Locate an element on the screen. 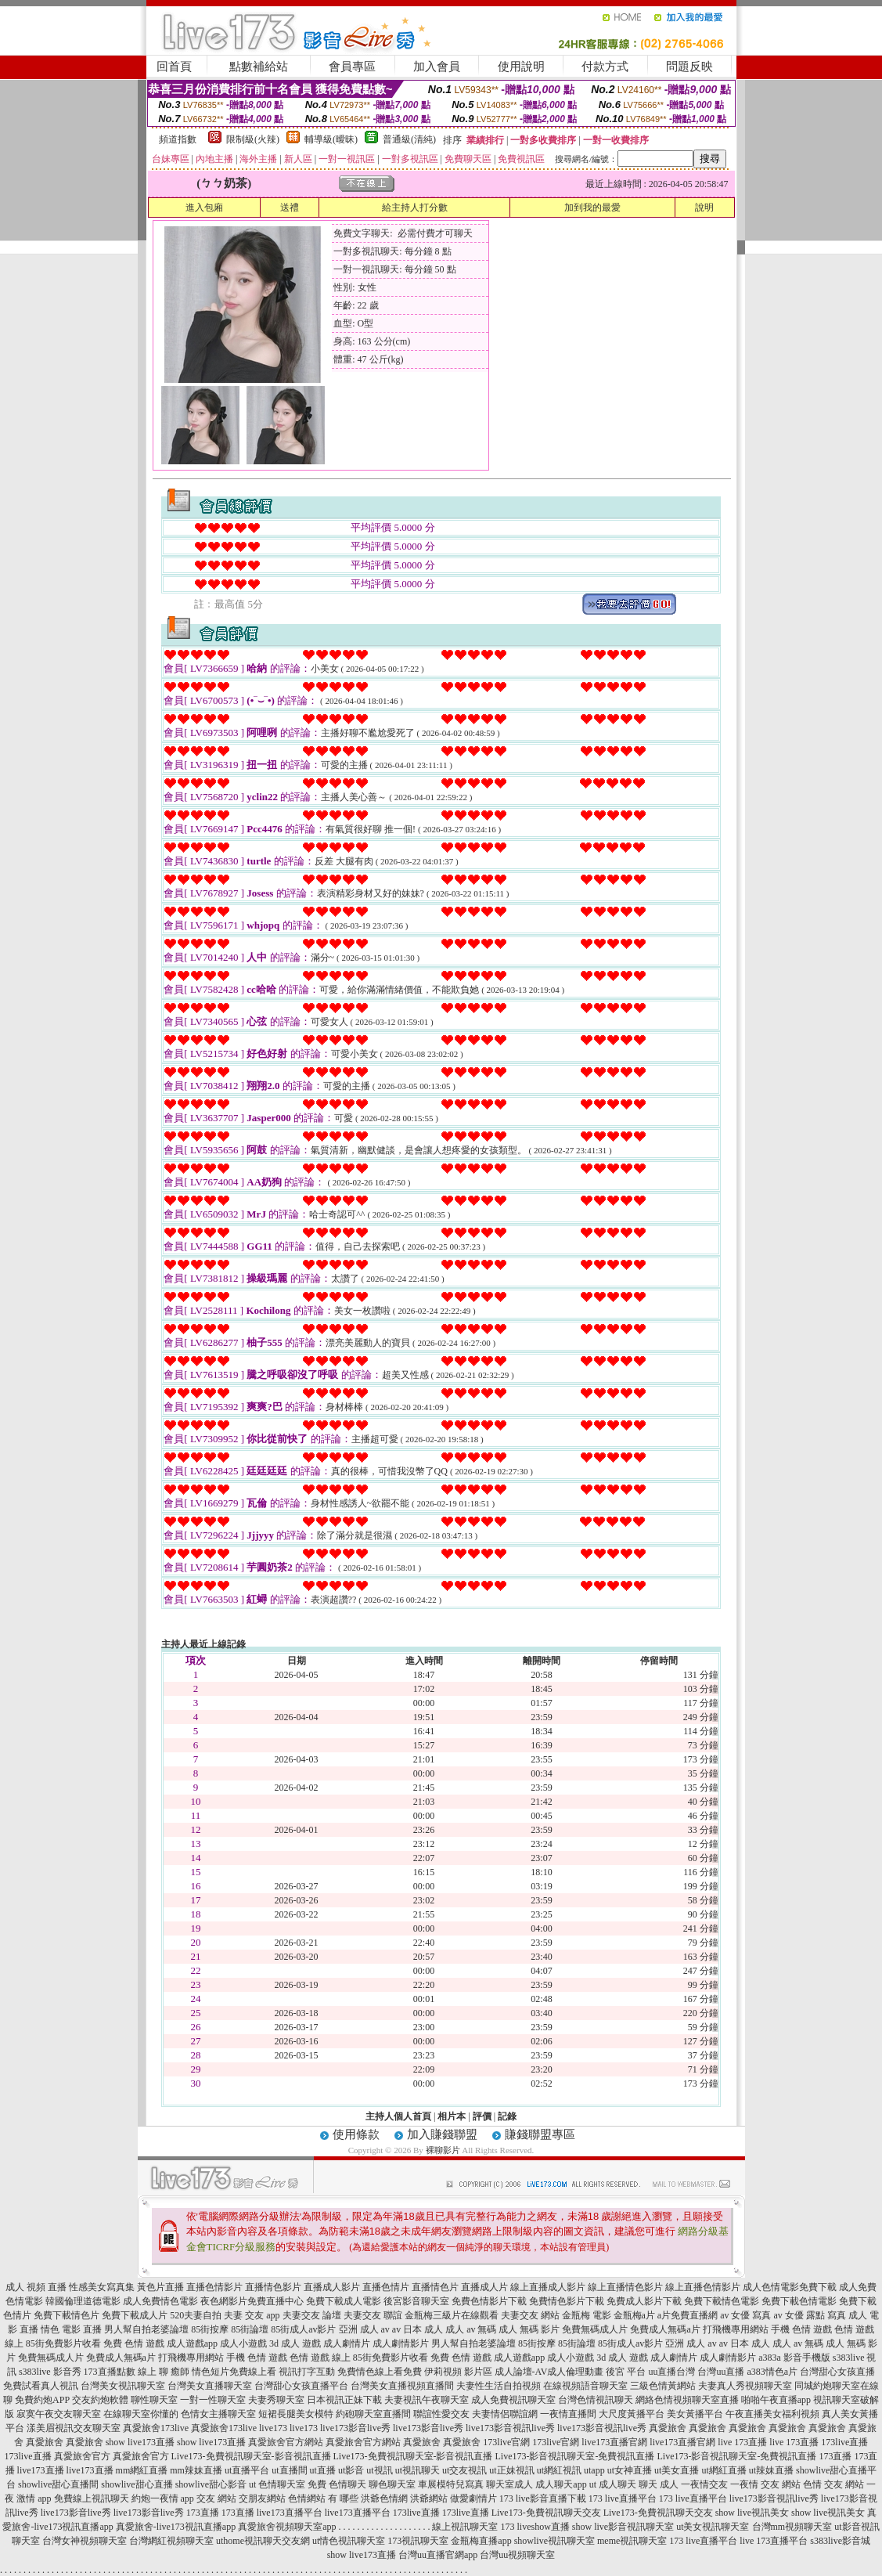 The image size is (882, 2576). a383情色a片 is located at coordinates (772, 2371).